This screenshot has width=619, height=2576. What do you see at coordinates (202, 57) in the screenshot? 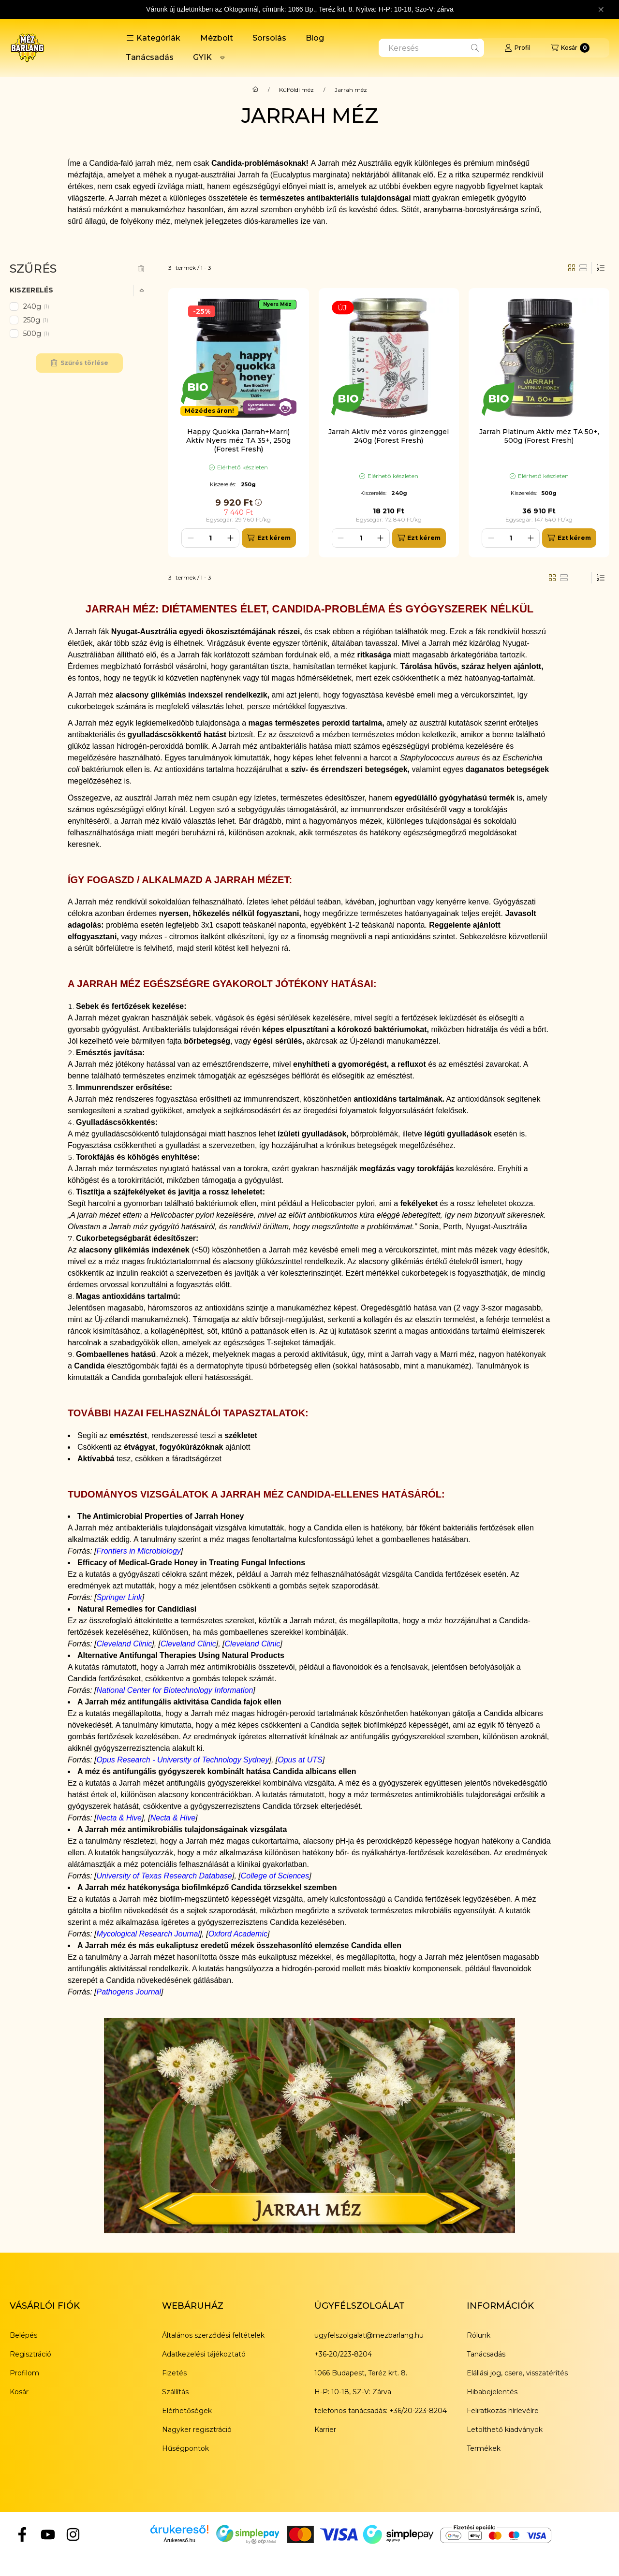
I see `GYIK` at bounding box center [202, 57].